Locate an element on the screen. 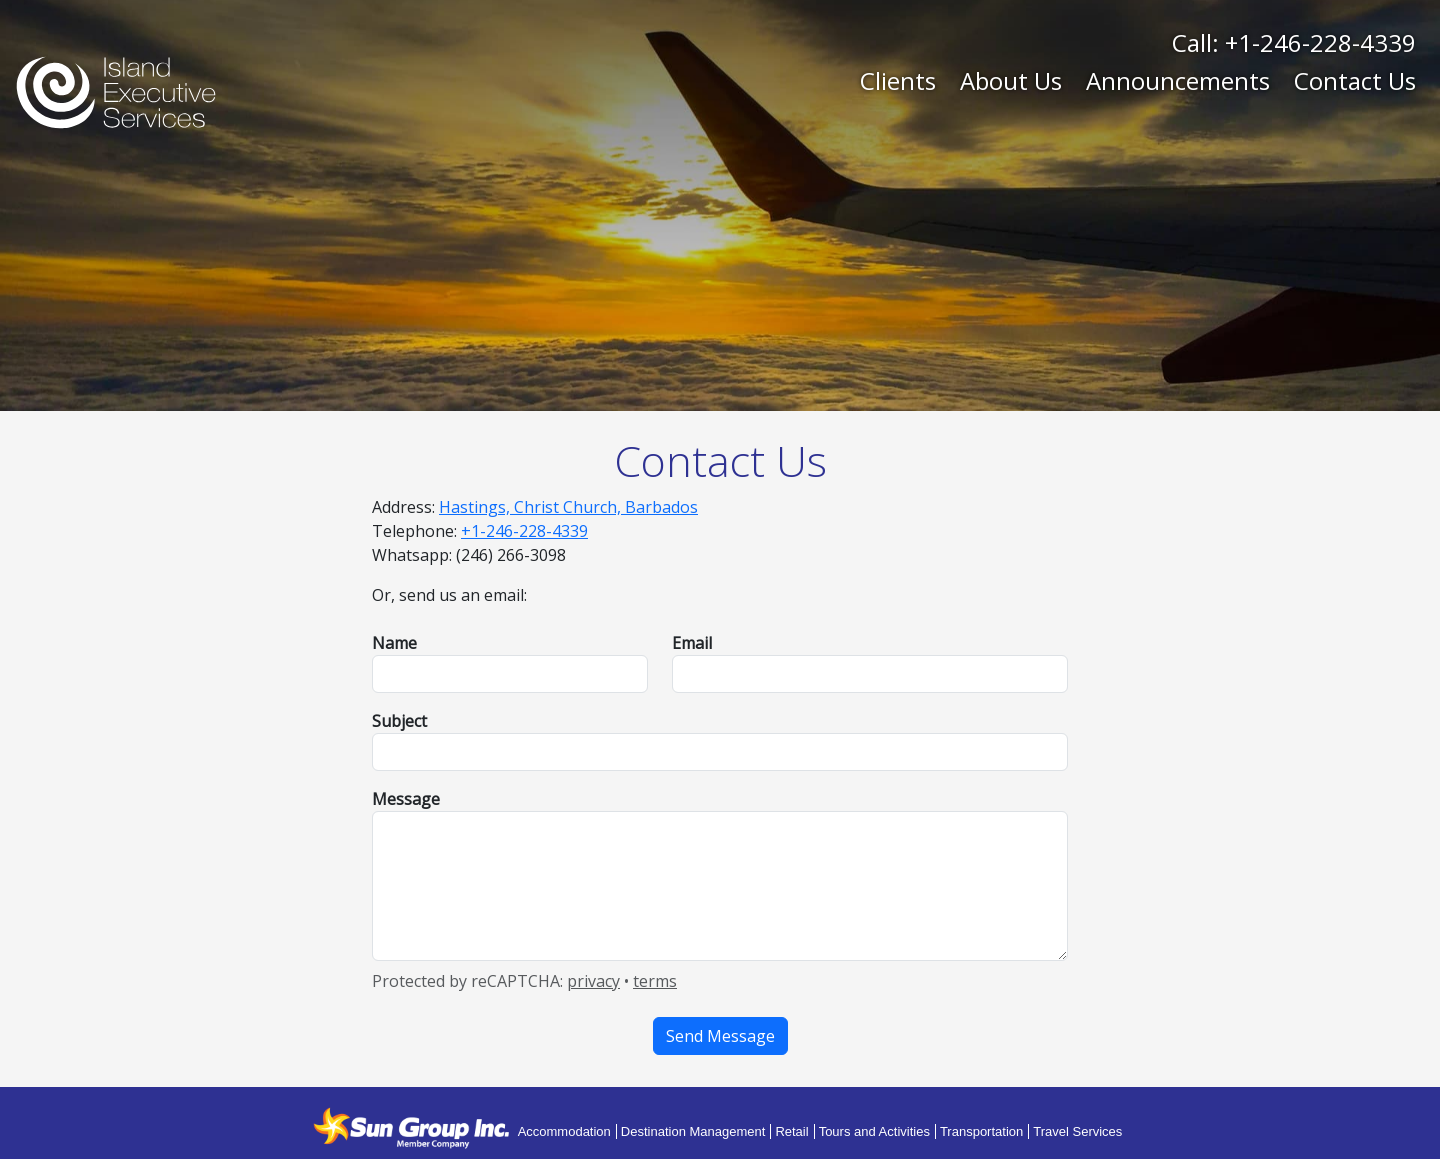 This screenshot has width=1440, height=1159. Email is located at coordinates (692, 643).